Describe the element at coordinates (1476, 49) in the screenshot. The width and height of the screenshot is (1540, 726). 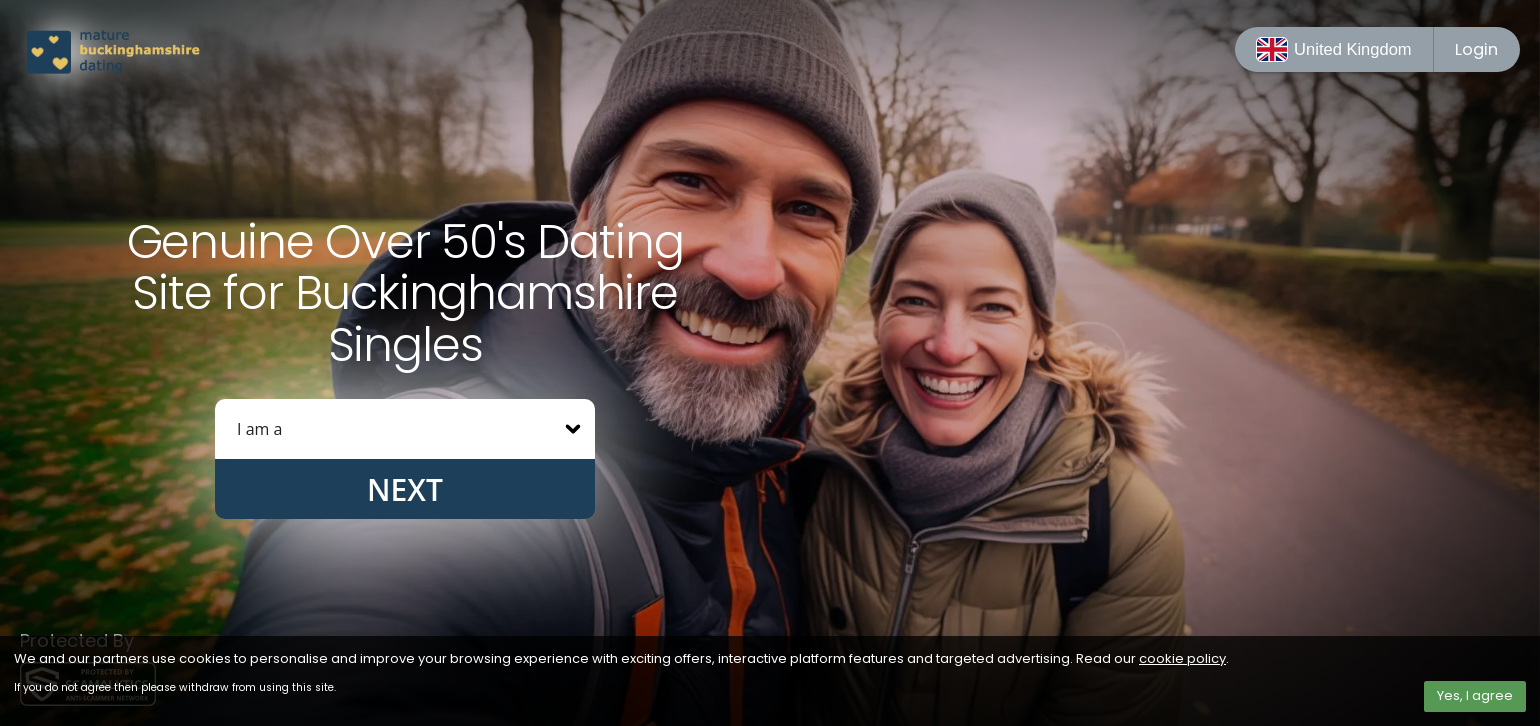
I see `Login` at that location.